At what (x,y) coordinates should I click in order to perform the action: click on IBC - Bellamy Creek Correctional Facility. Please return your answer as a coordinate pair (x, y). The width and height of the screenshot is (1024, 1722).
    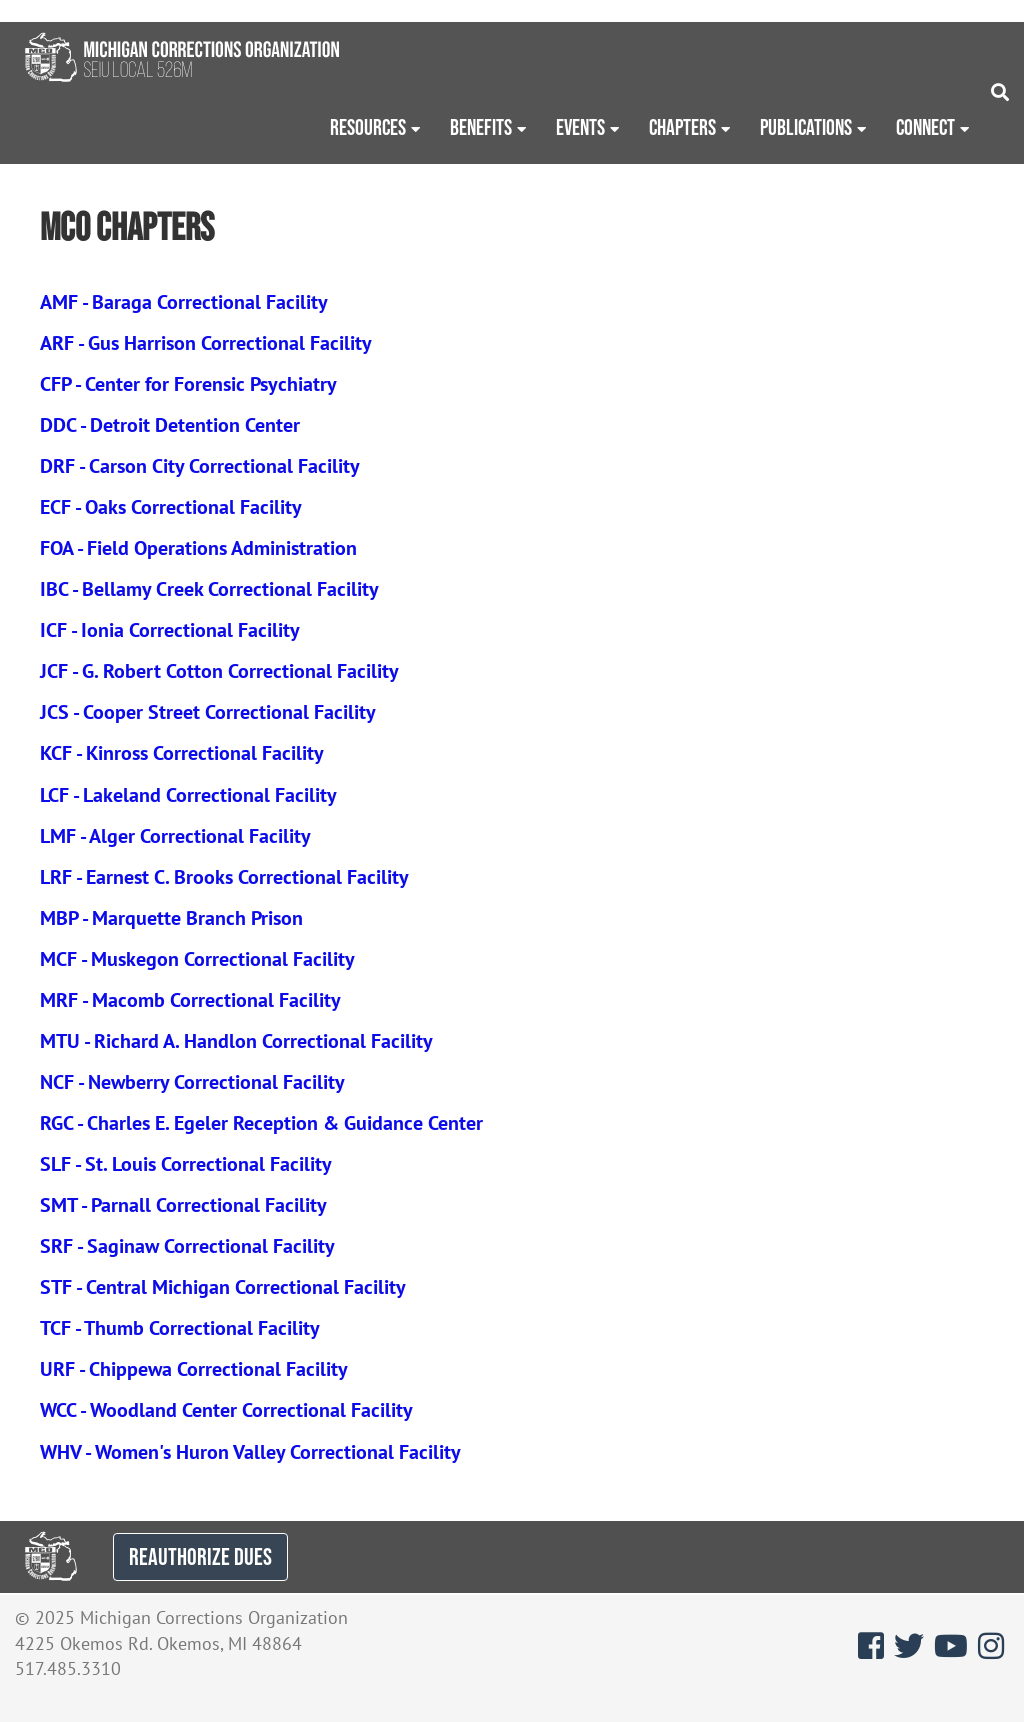
    Looking at the image, I should click on (209, 589).